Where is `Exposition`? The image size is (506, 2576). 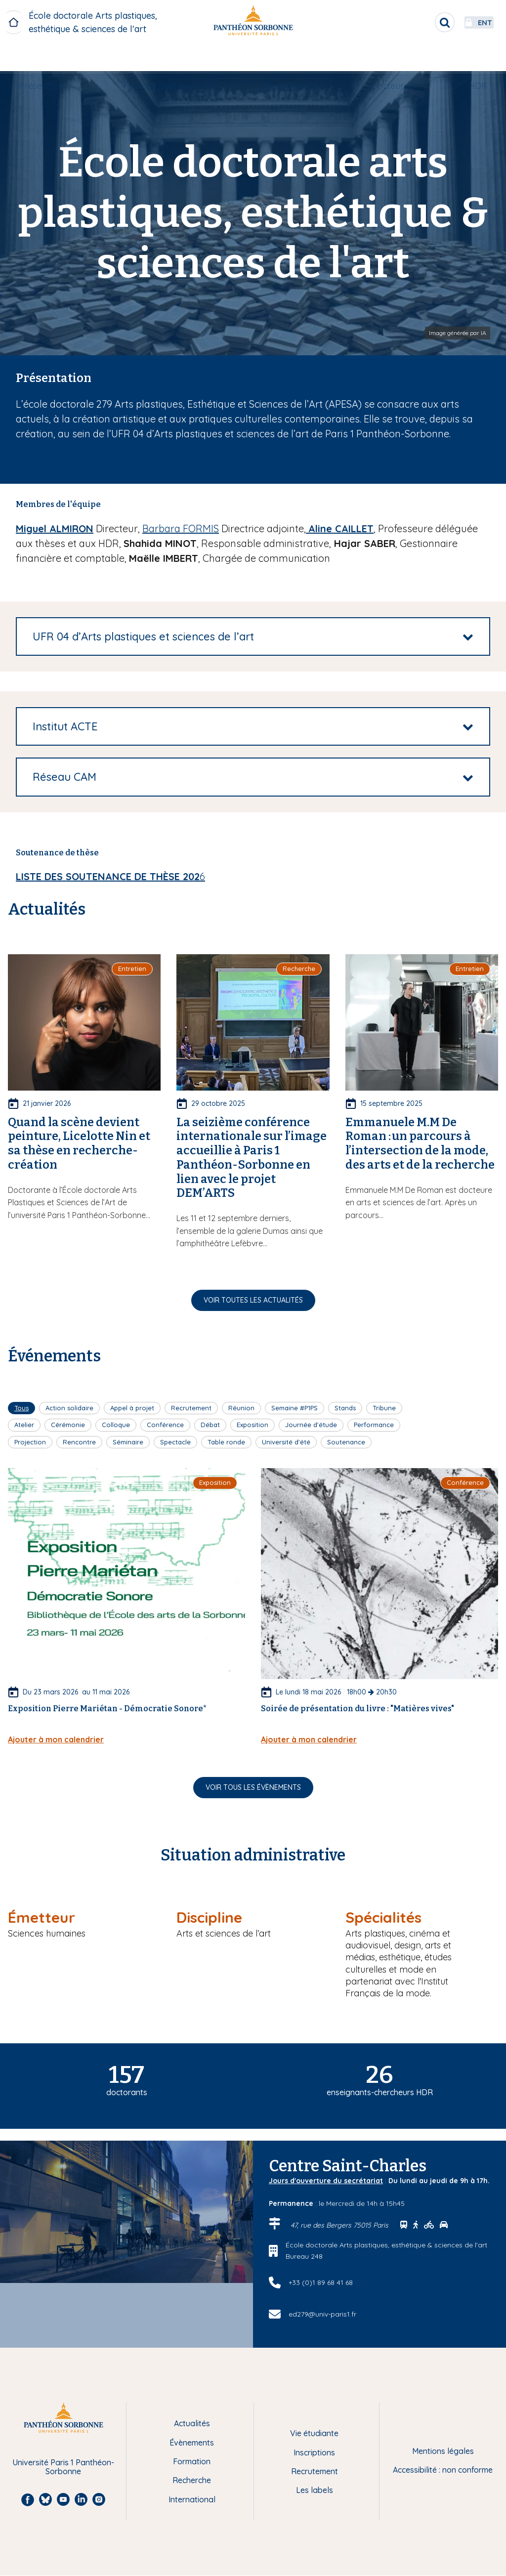
Exposition is located at coordinates (252, 1425).